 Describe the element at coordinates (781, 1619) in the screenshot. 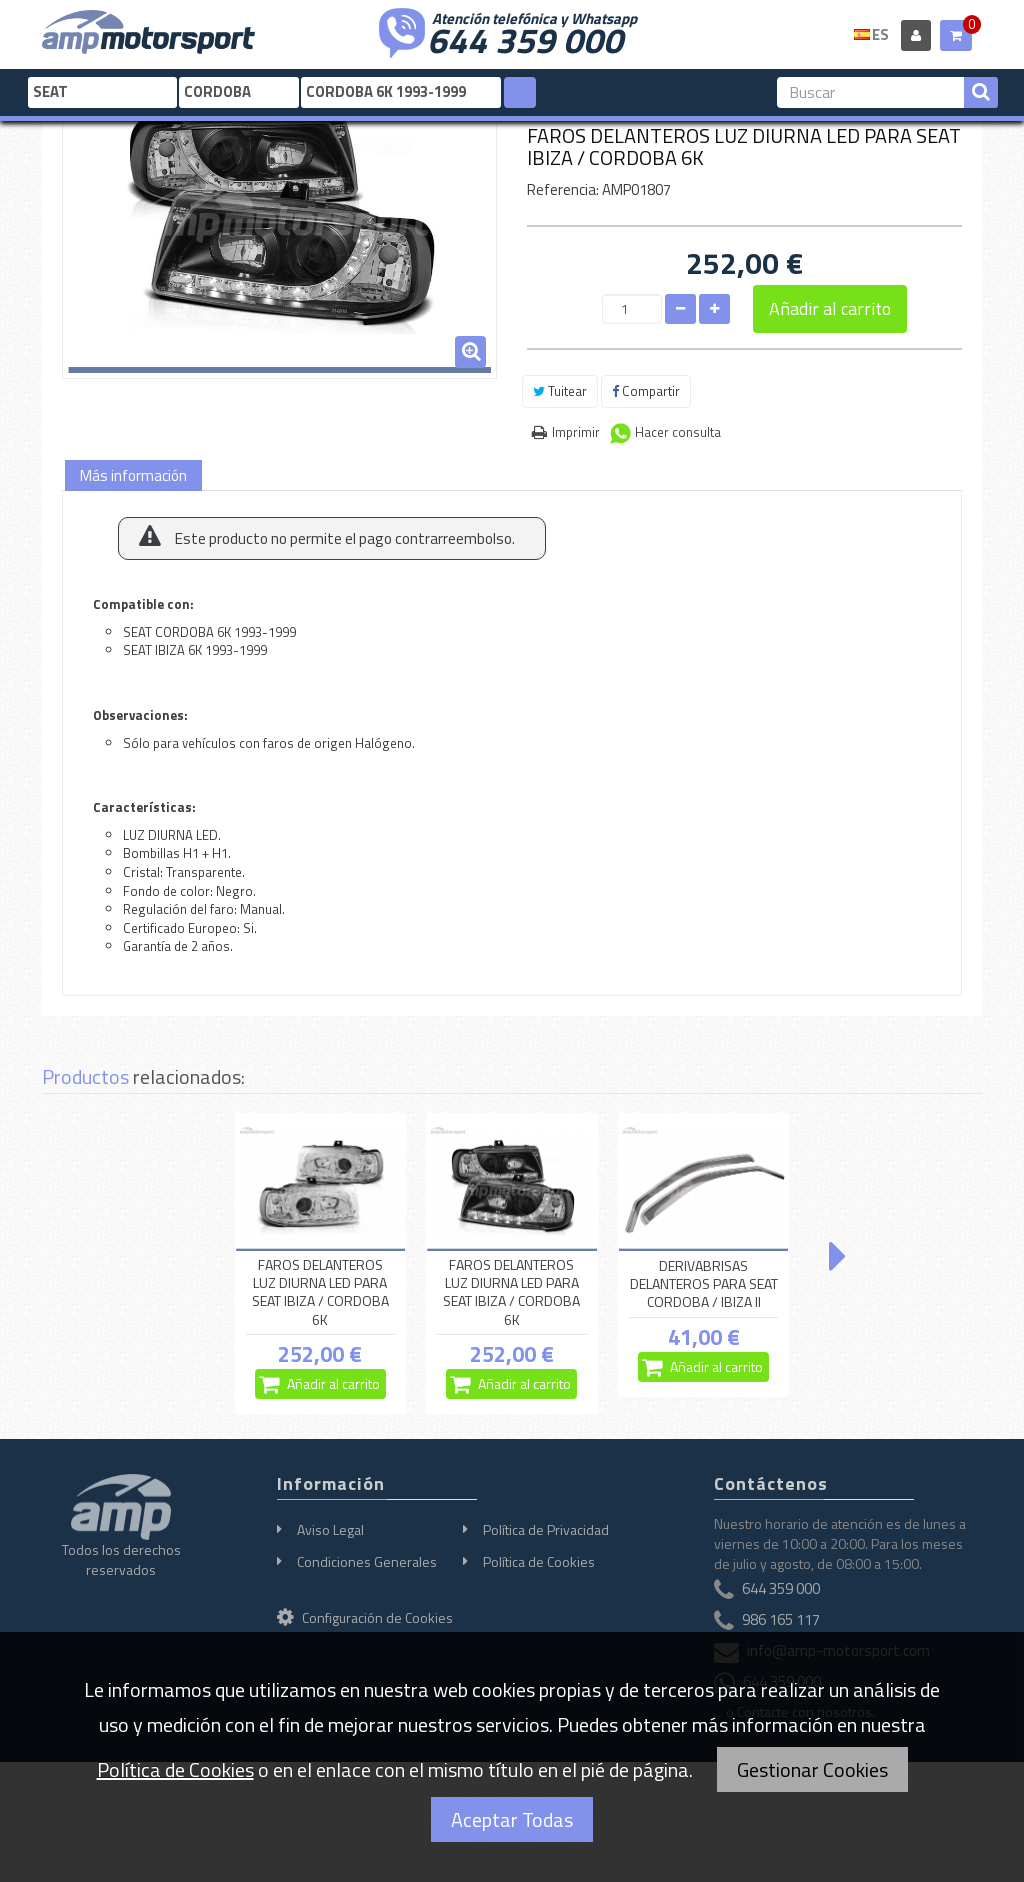

I see `986 165 117` at that location.